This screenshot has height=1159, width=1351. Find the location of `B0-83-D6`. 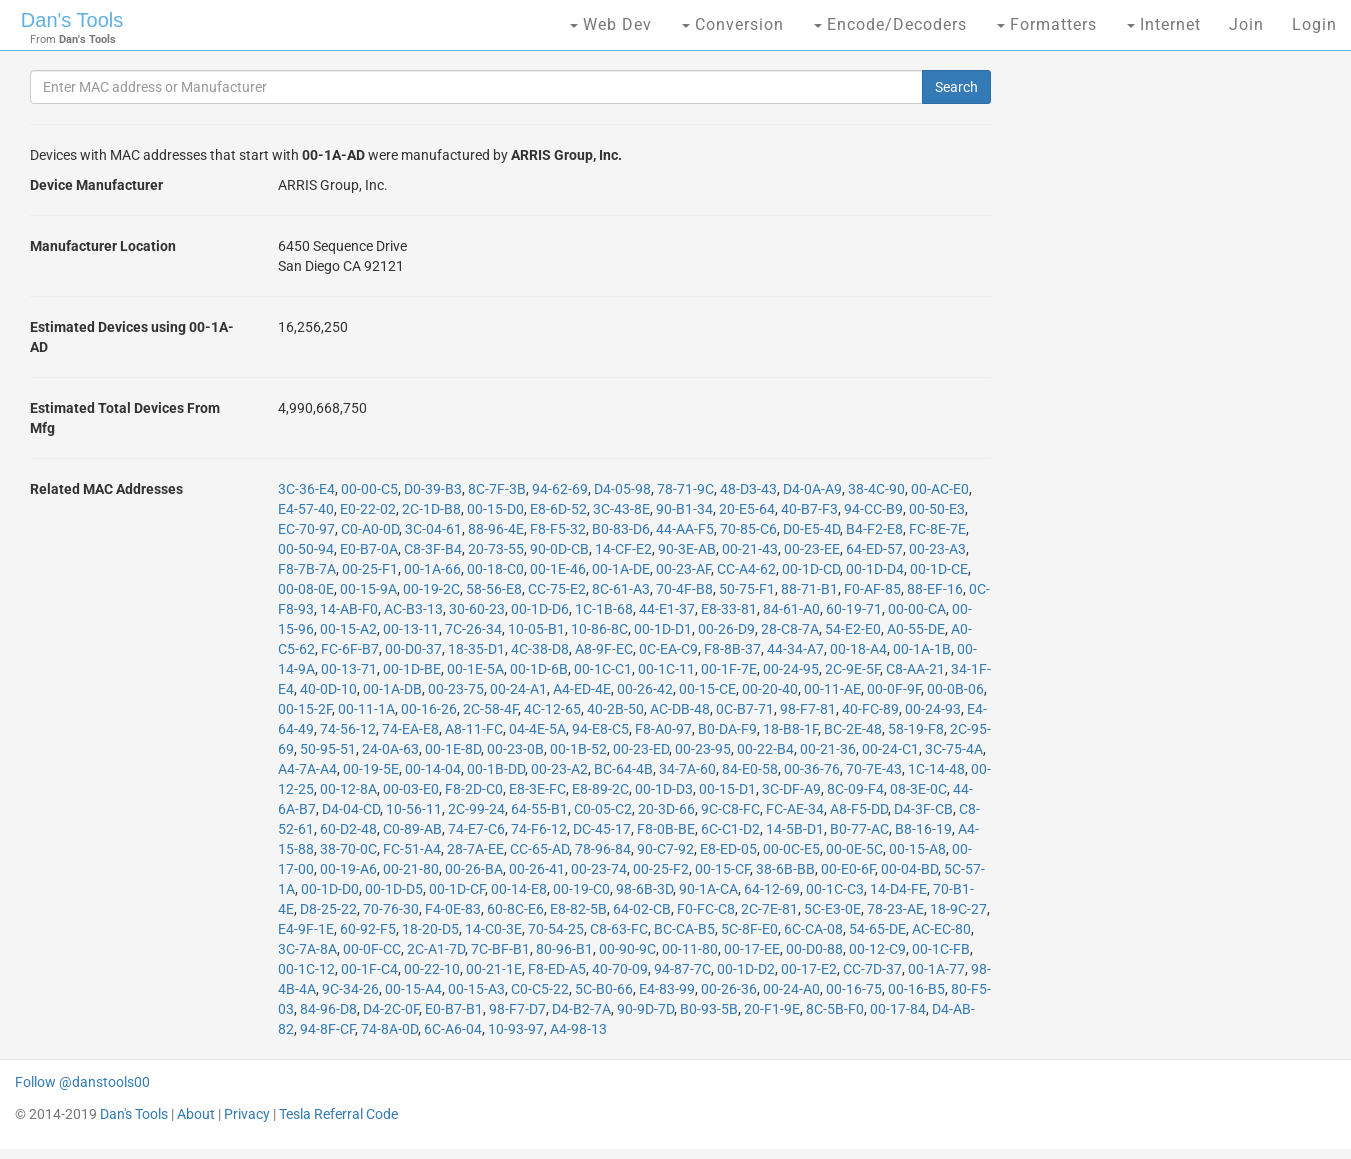

B0-83-D6 is located at coordinates (621, 529).